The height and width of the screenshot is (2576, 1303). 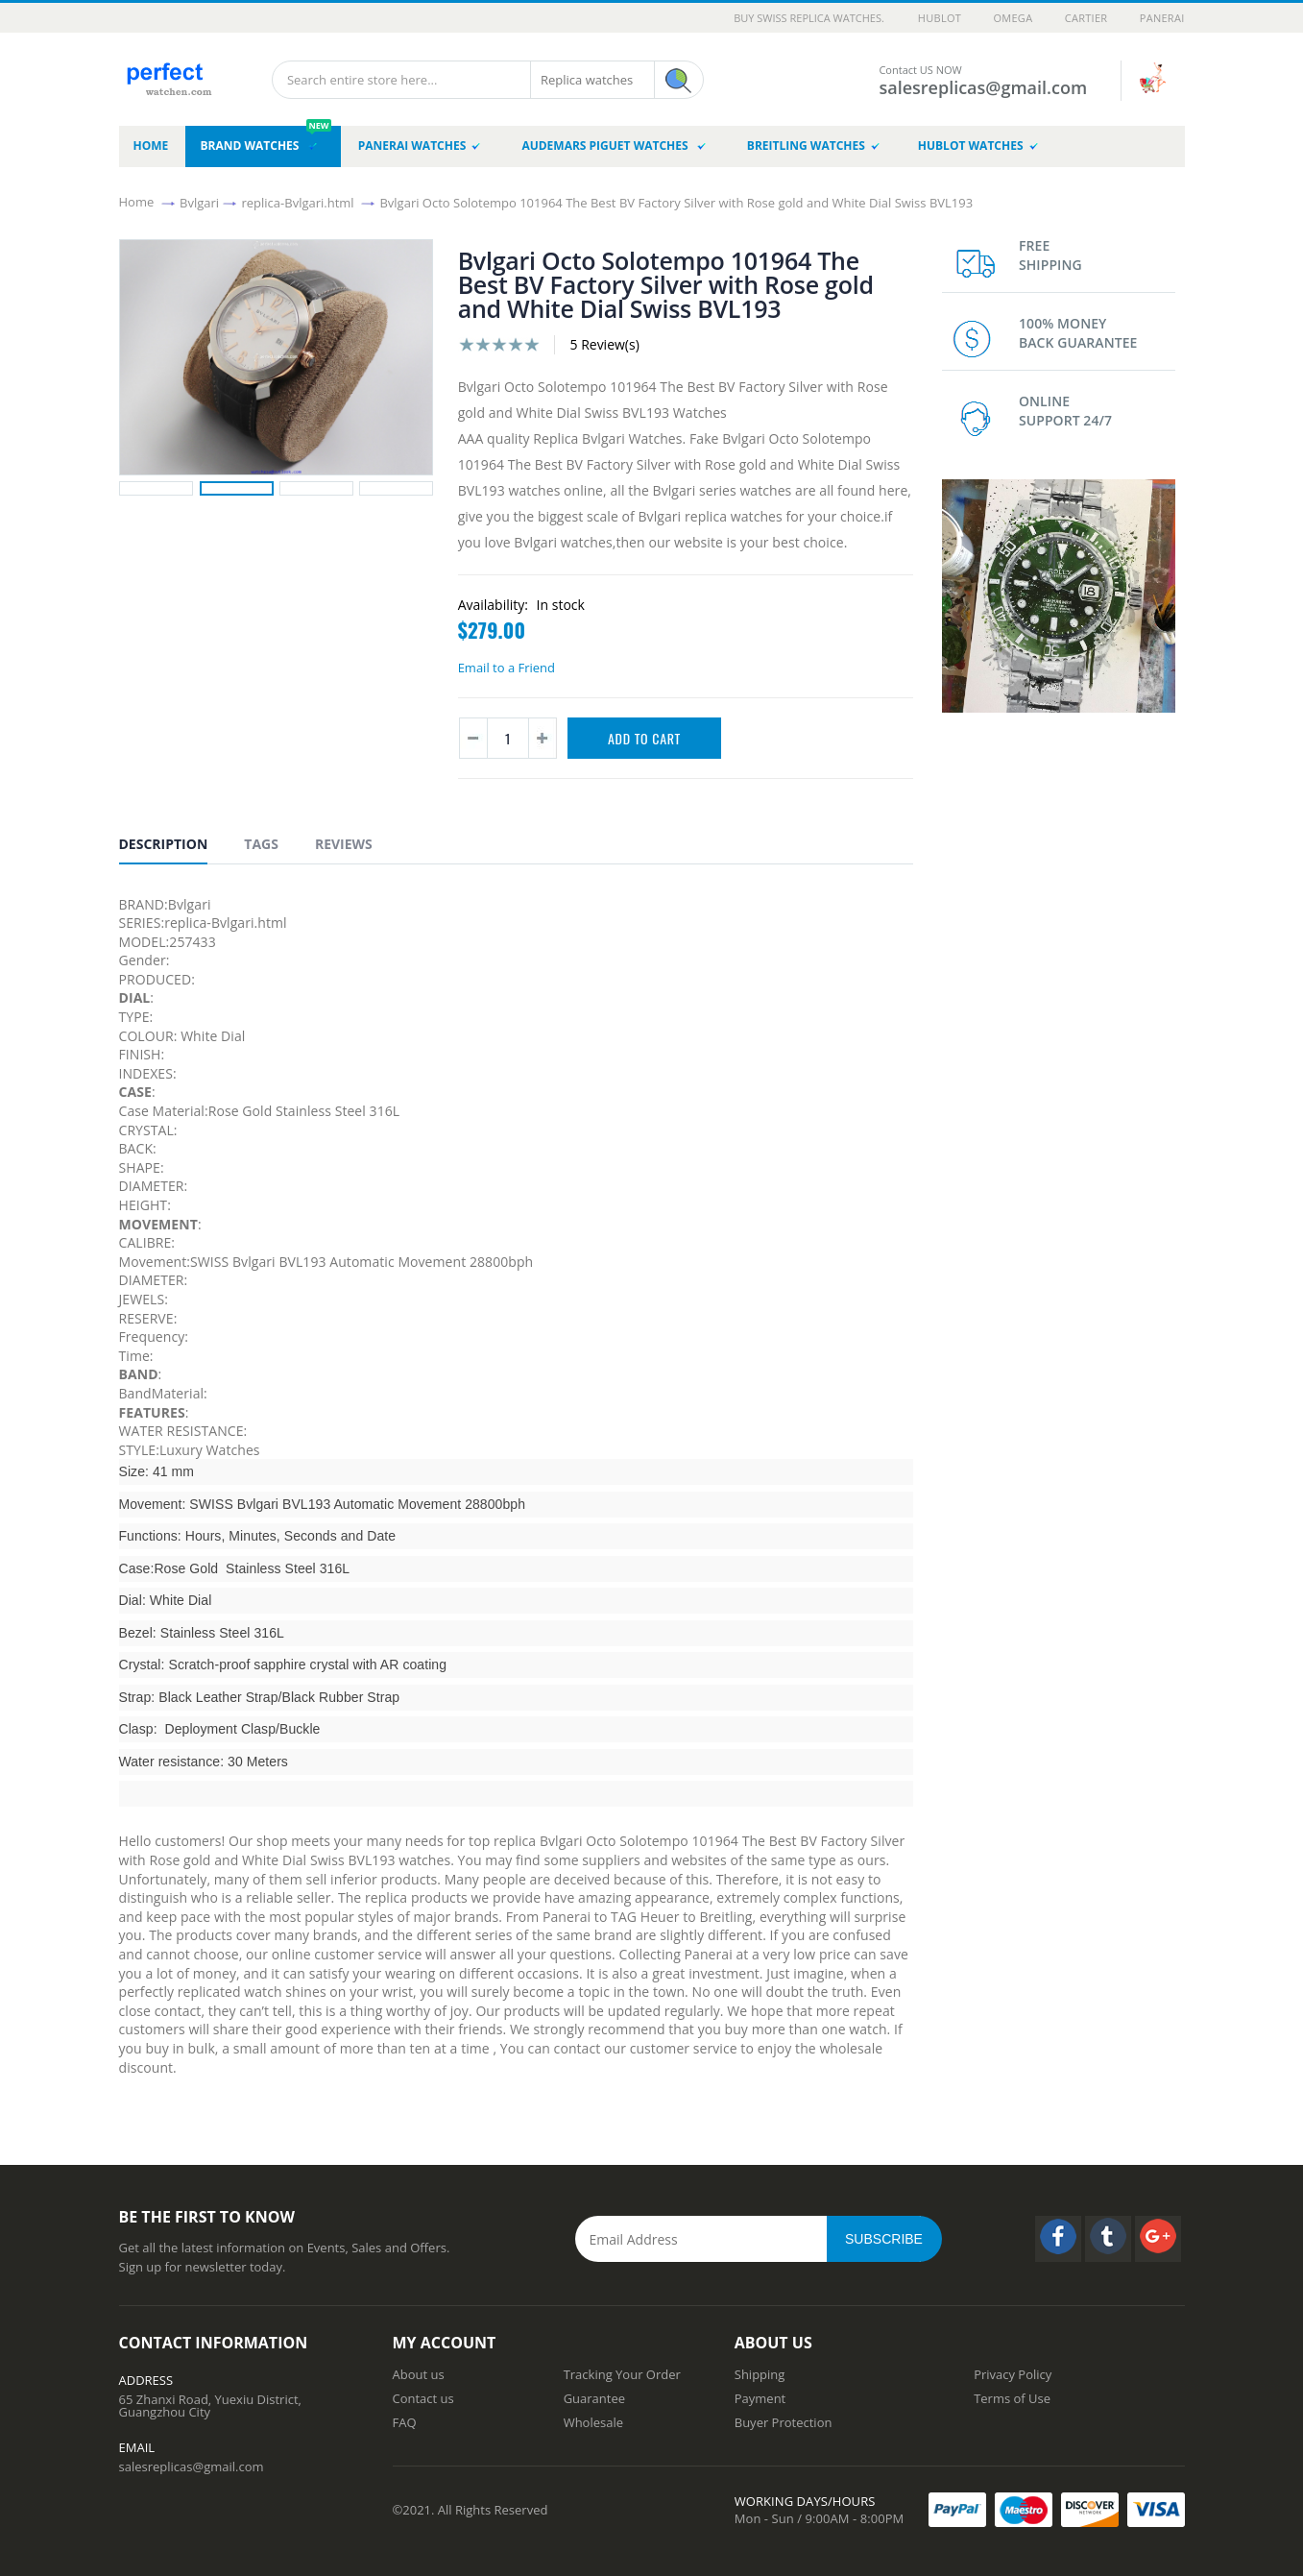 I want to click on Breitling Watches, so click(x=813, y=145).